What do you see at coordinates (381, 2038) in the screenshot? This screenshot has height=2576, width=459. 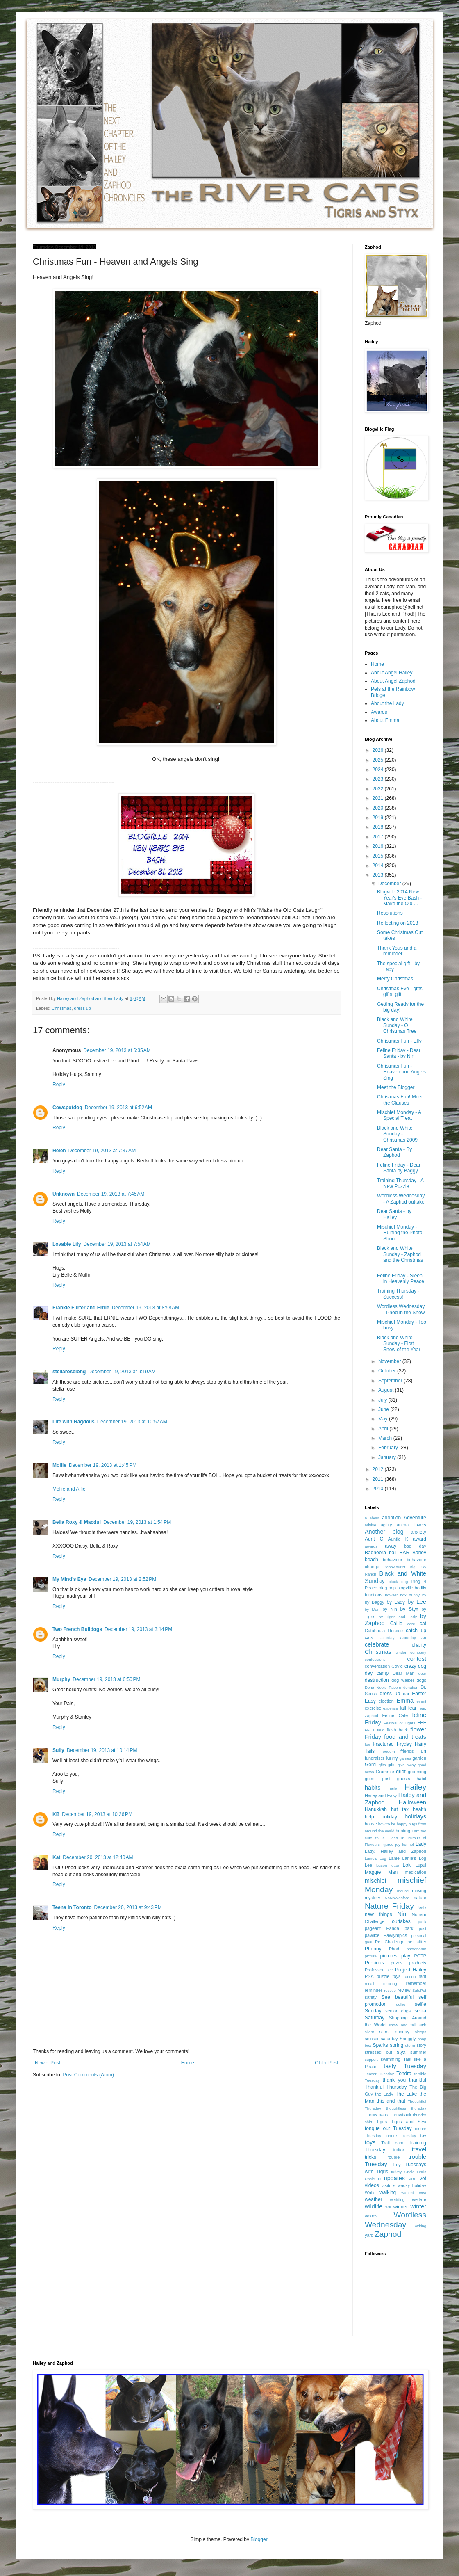 I see `snicker saturday` at bounding box center [381, 2038].